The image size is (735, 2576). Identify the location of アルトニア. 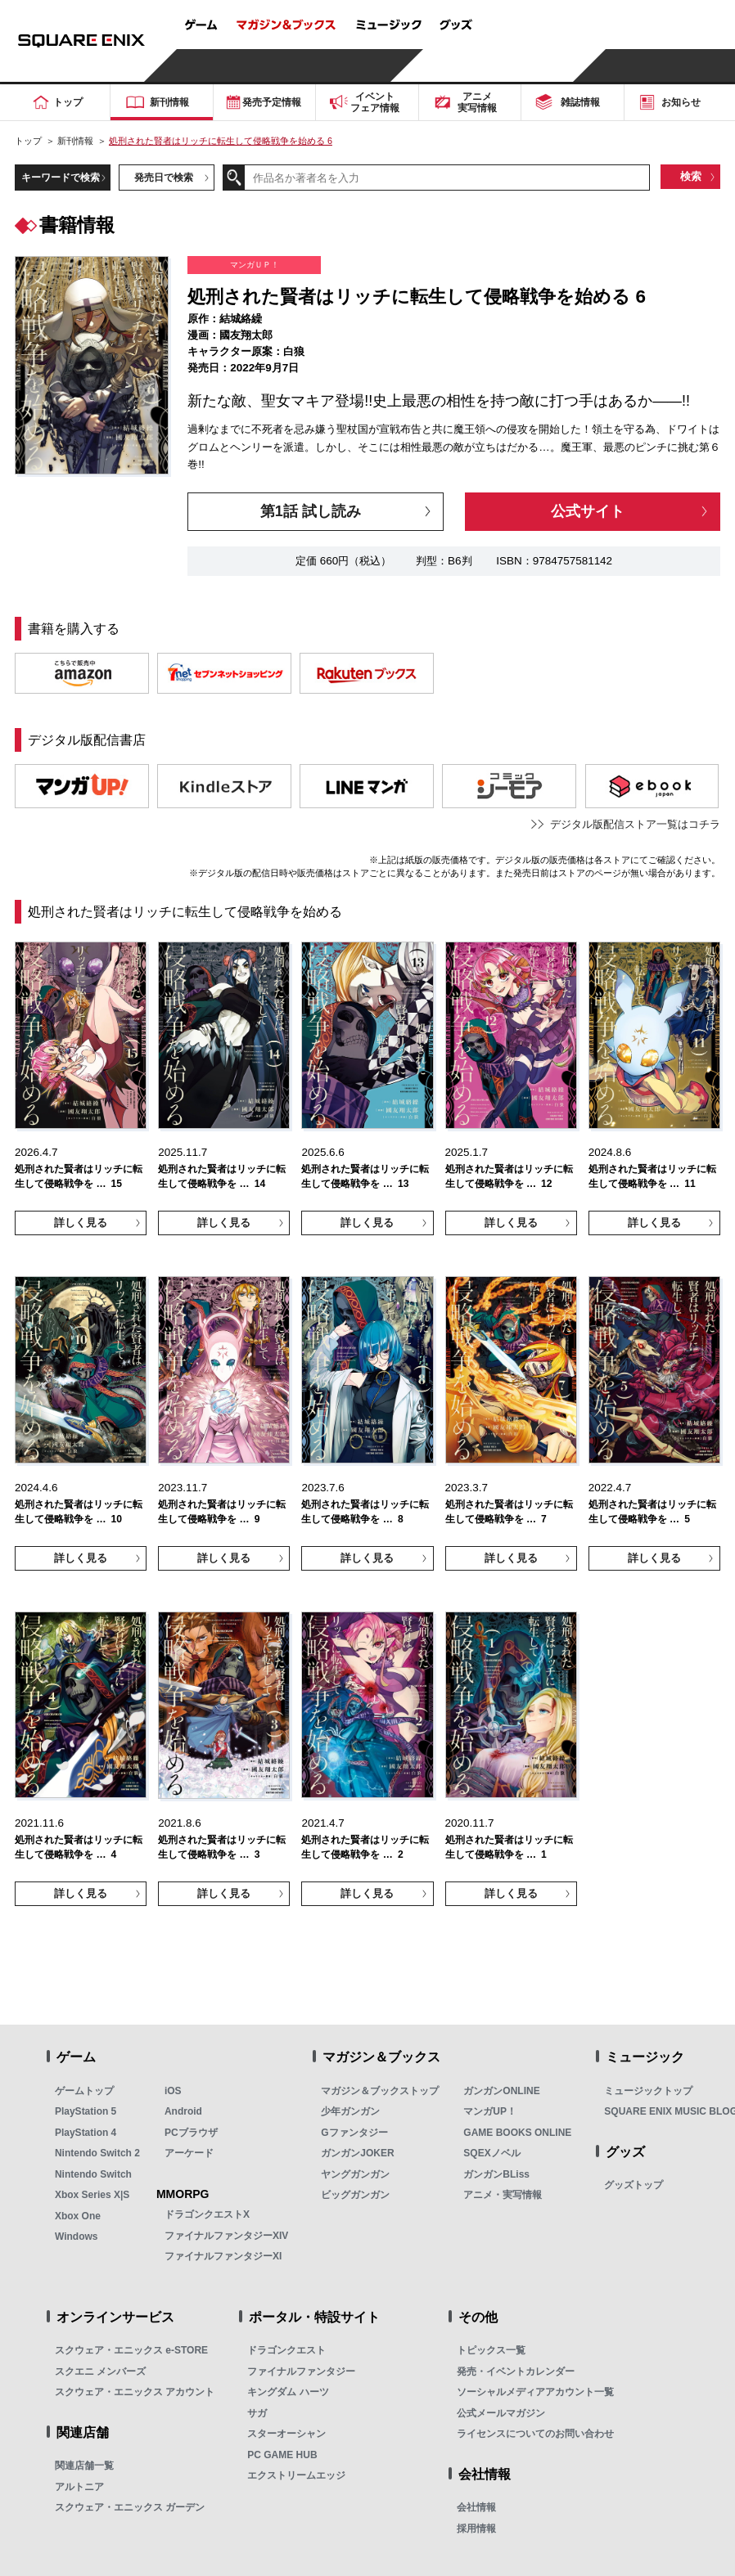
(79, 2487).